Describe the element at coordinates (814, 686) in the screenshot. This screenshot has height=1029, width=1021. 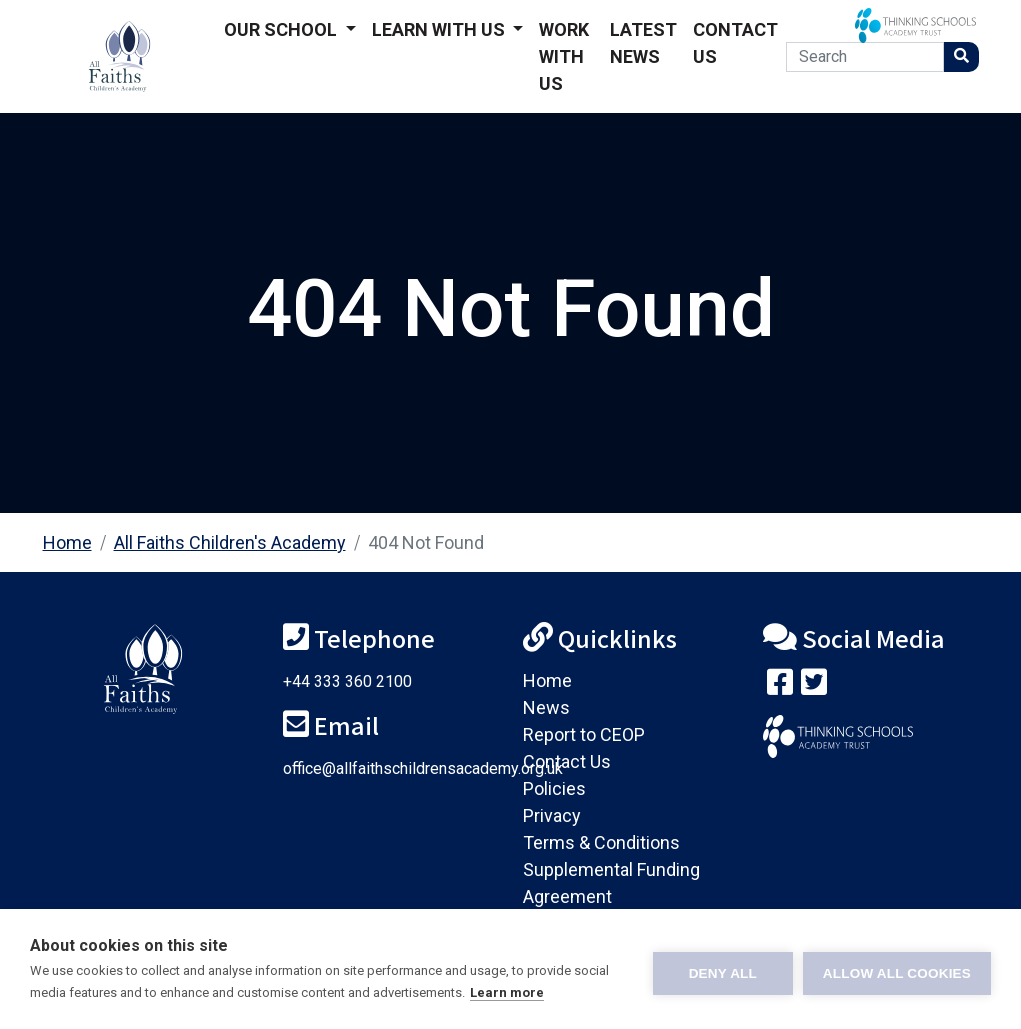
I see `[Follow us on Twitter]` at that location.